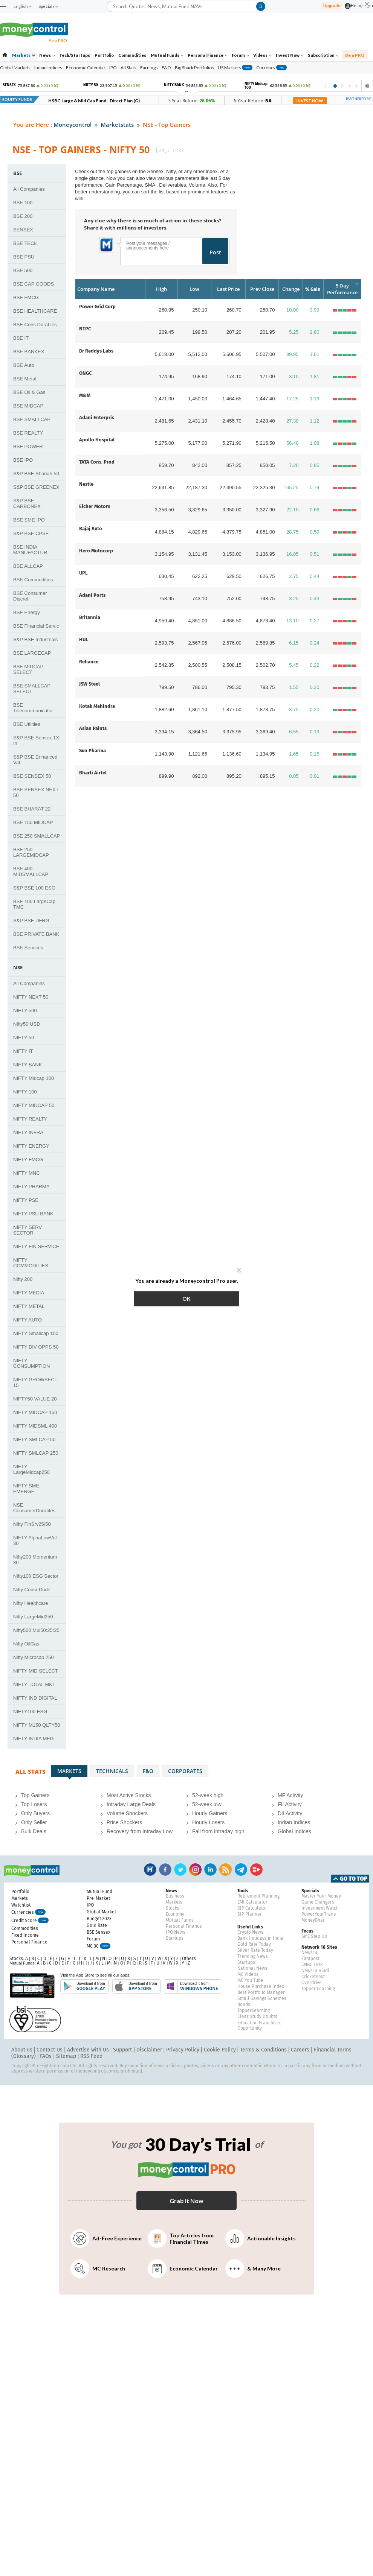  What do you see at coordinates (362, 5) in the screenshot?
I see `Hello, Login` at bounding box center [362, 5].